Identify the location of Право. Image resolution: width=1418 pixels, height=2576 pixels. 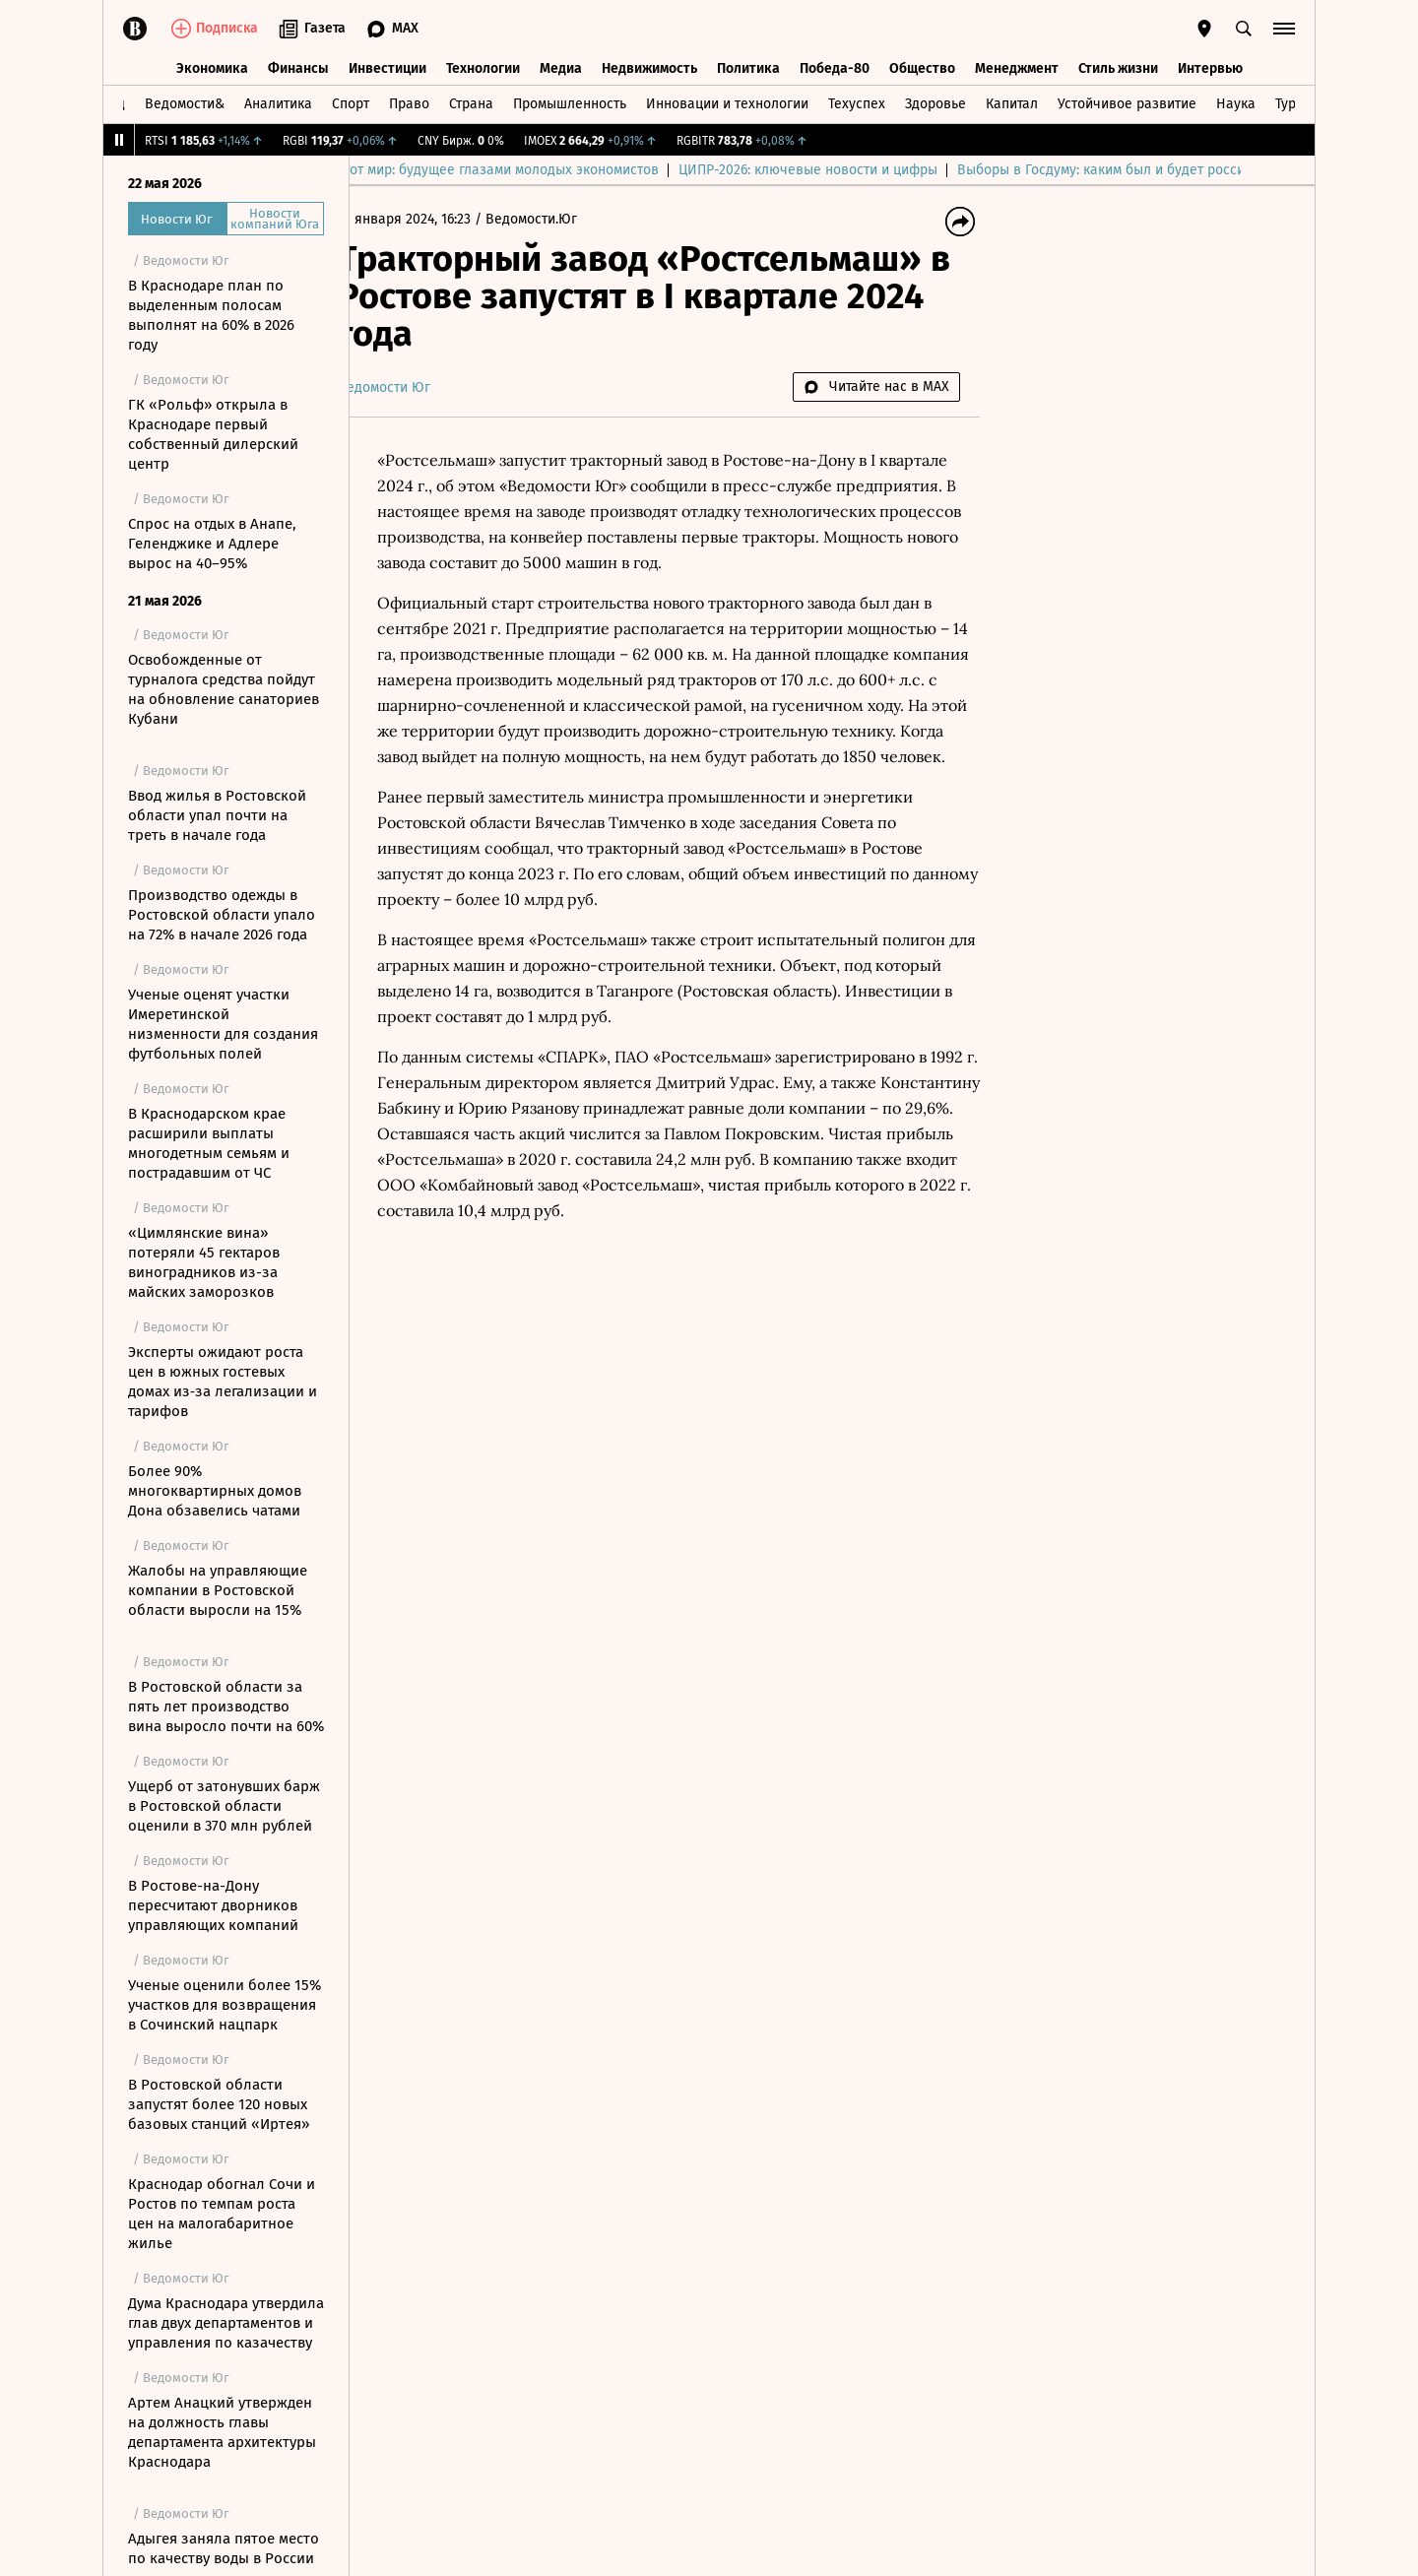
(409, 102).